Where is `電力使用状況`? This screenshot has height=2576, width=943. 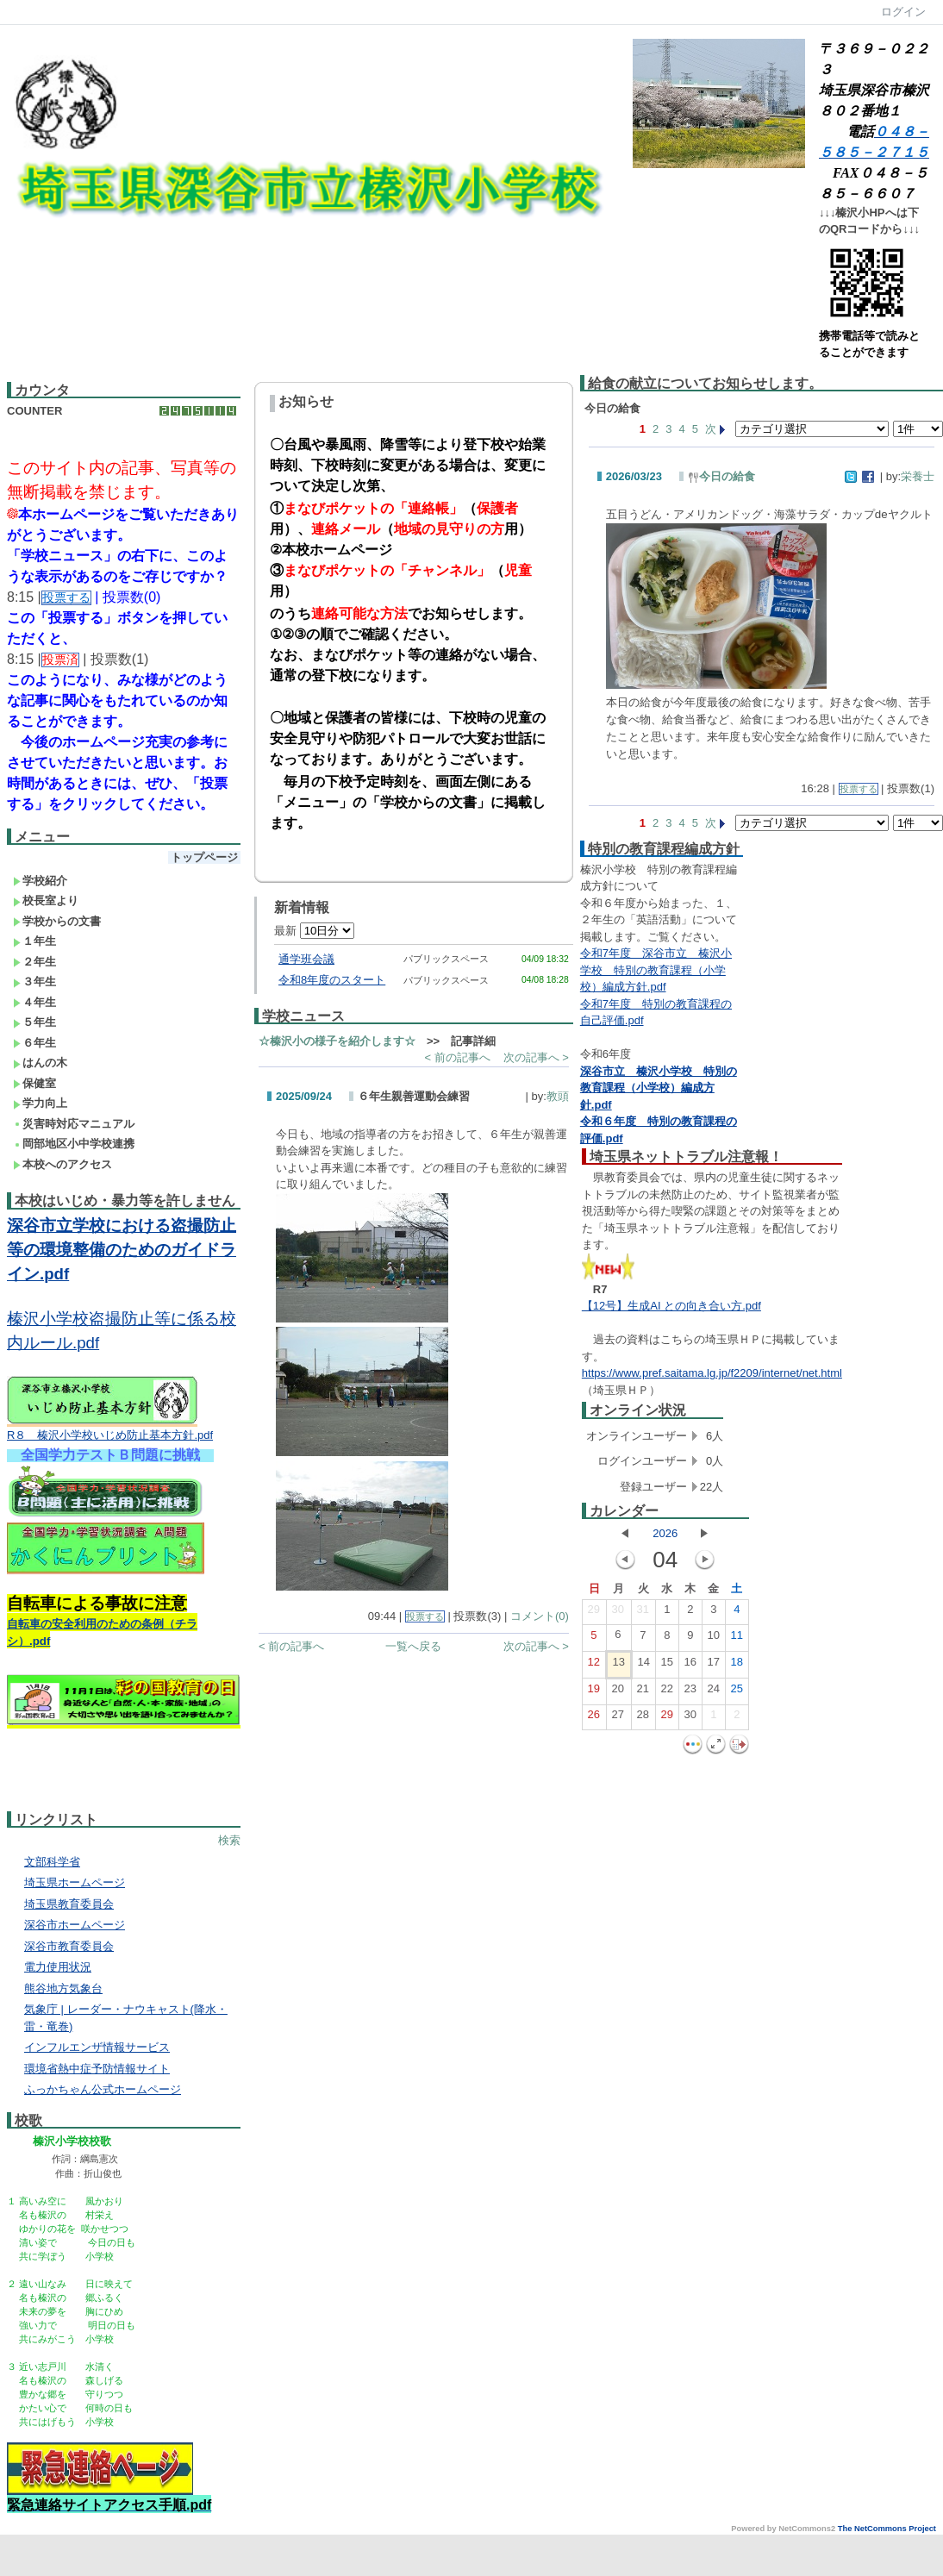
電力使用状況 is located at coordinates (57, 1966).